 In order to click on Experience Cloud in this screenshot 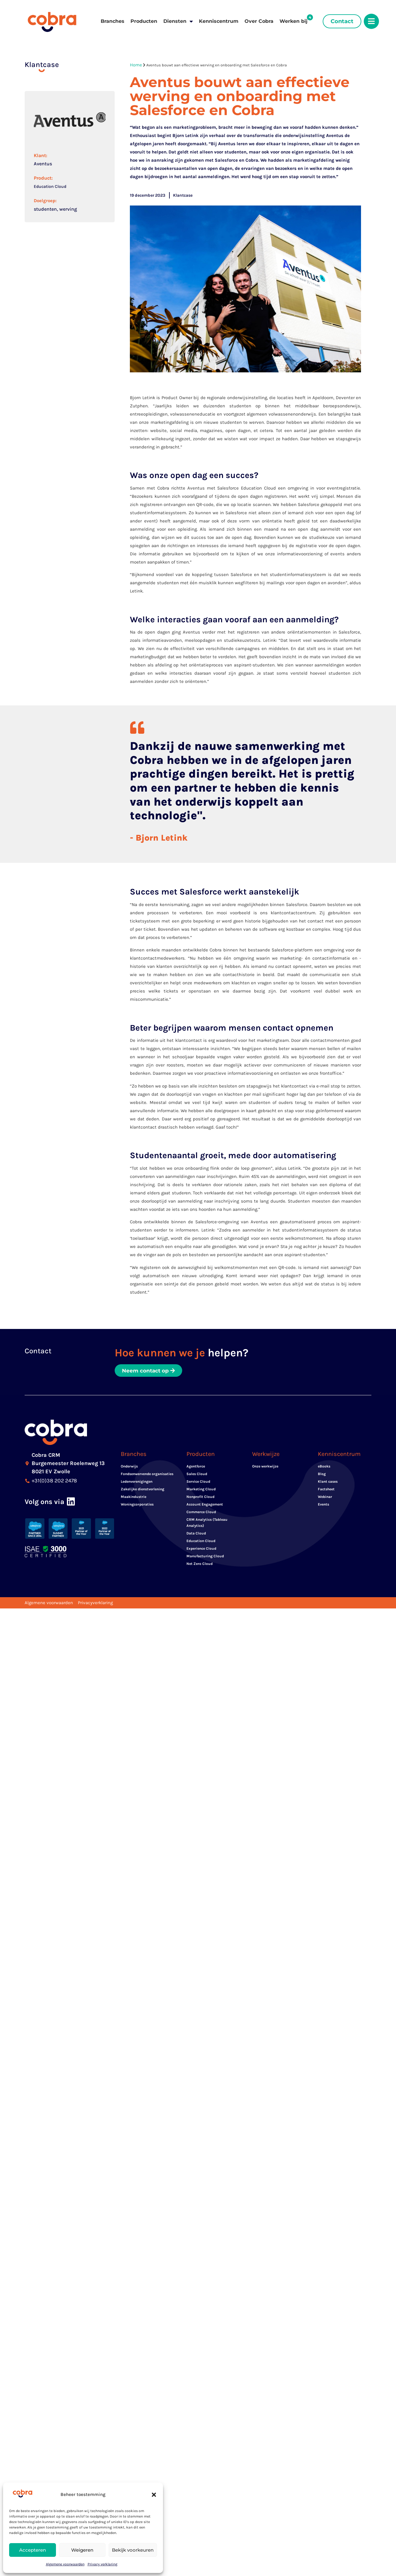, I will do `click(201, 1550)`.